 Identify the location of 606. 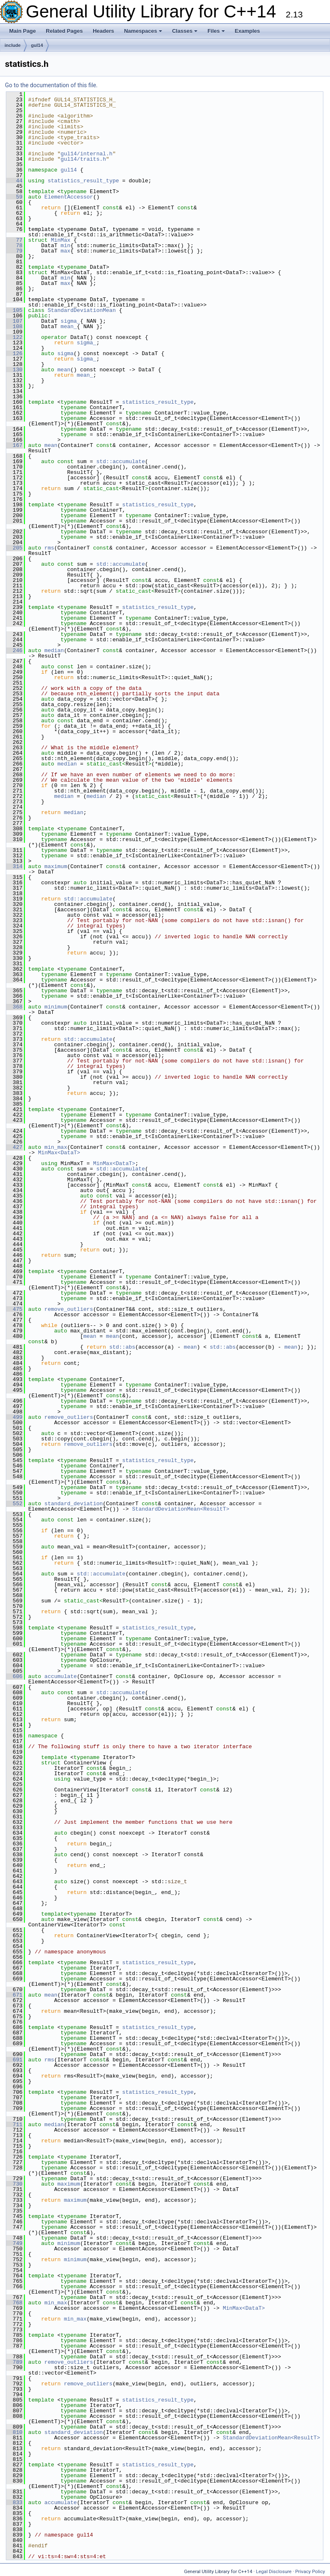
(14, 1676).